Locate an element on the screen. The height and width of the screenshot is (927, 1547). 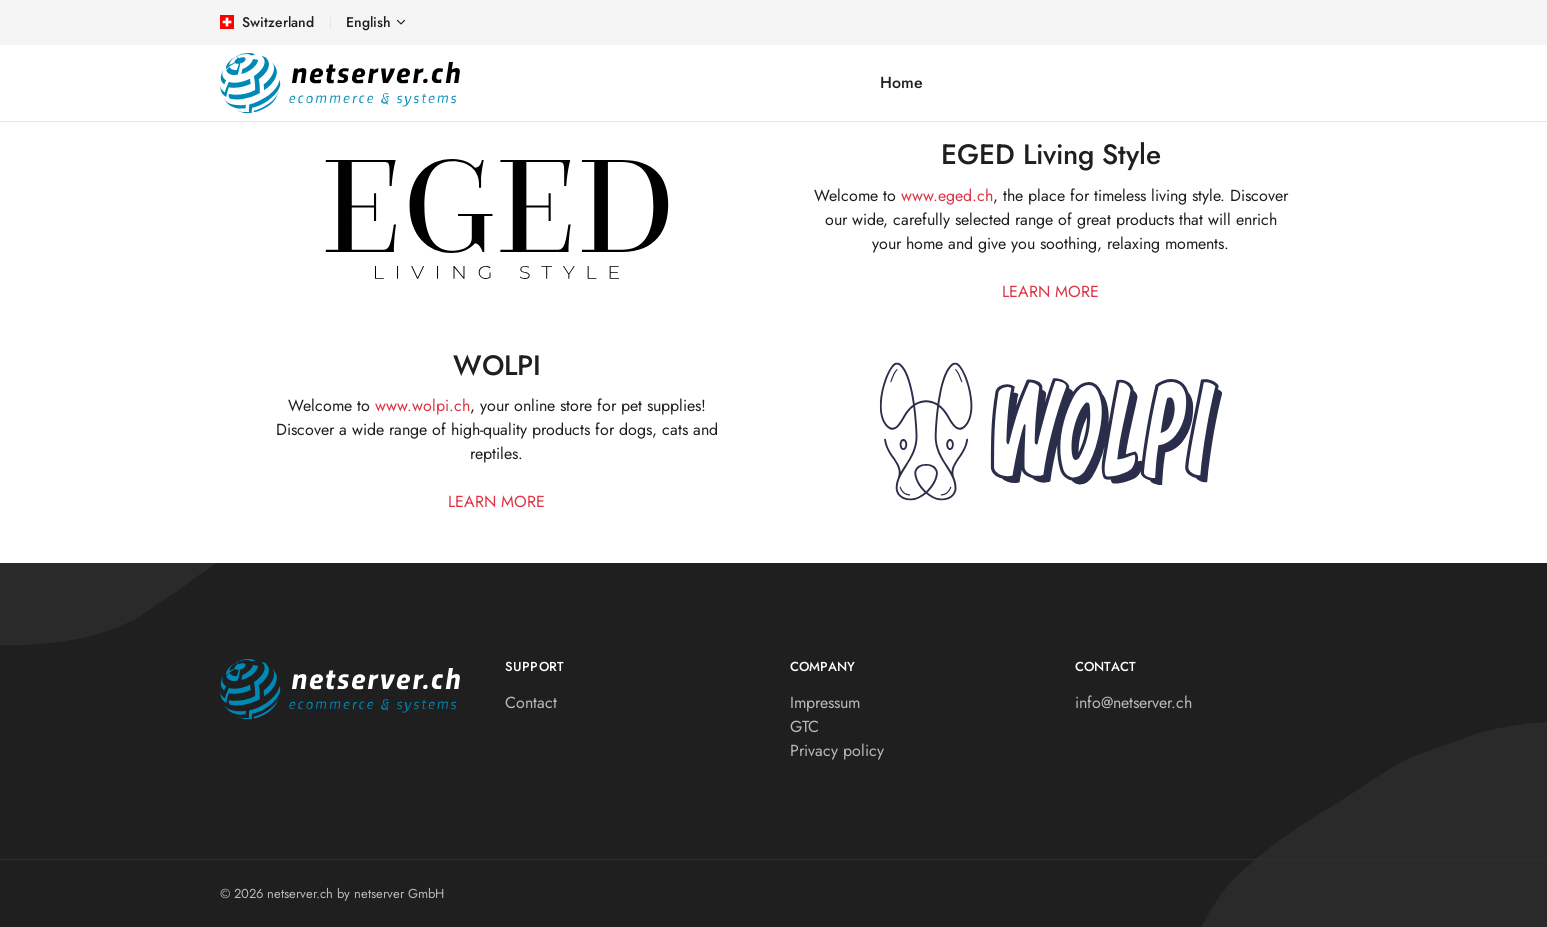
Contact is located at coordinates (531, 702).